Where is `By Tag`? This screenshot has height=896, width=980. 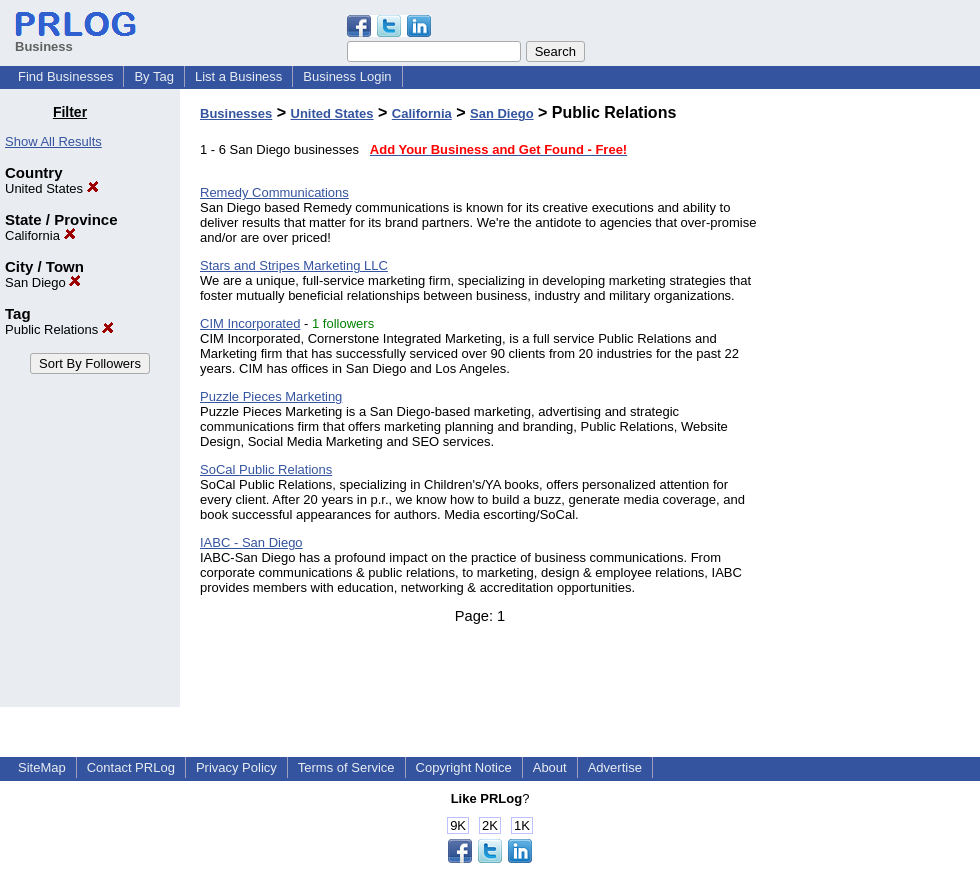
By Tag is located at coordinates (154, 76).